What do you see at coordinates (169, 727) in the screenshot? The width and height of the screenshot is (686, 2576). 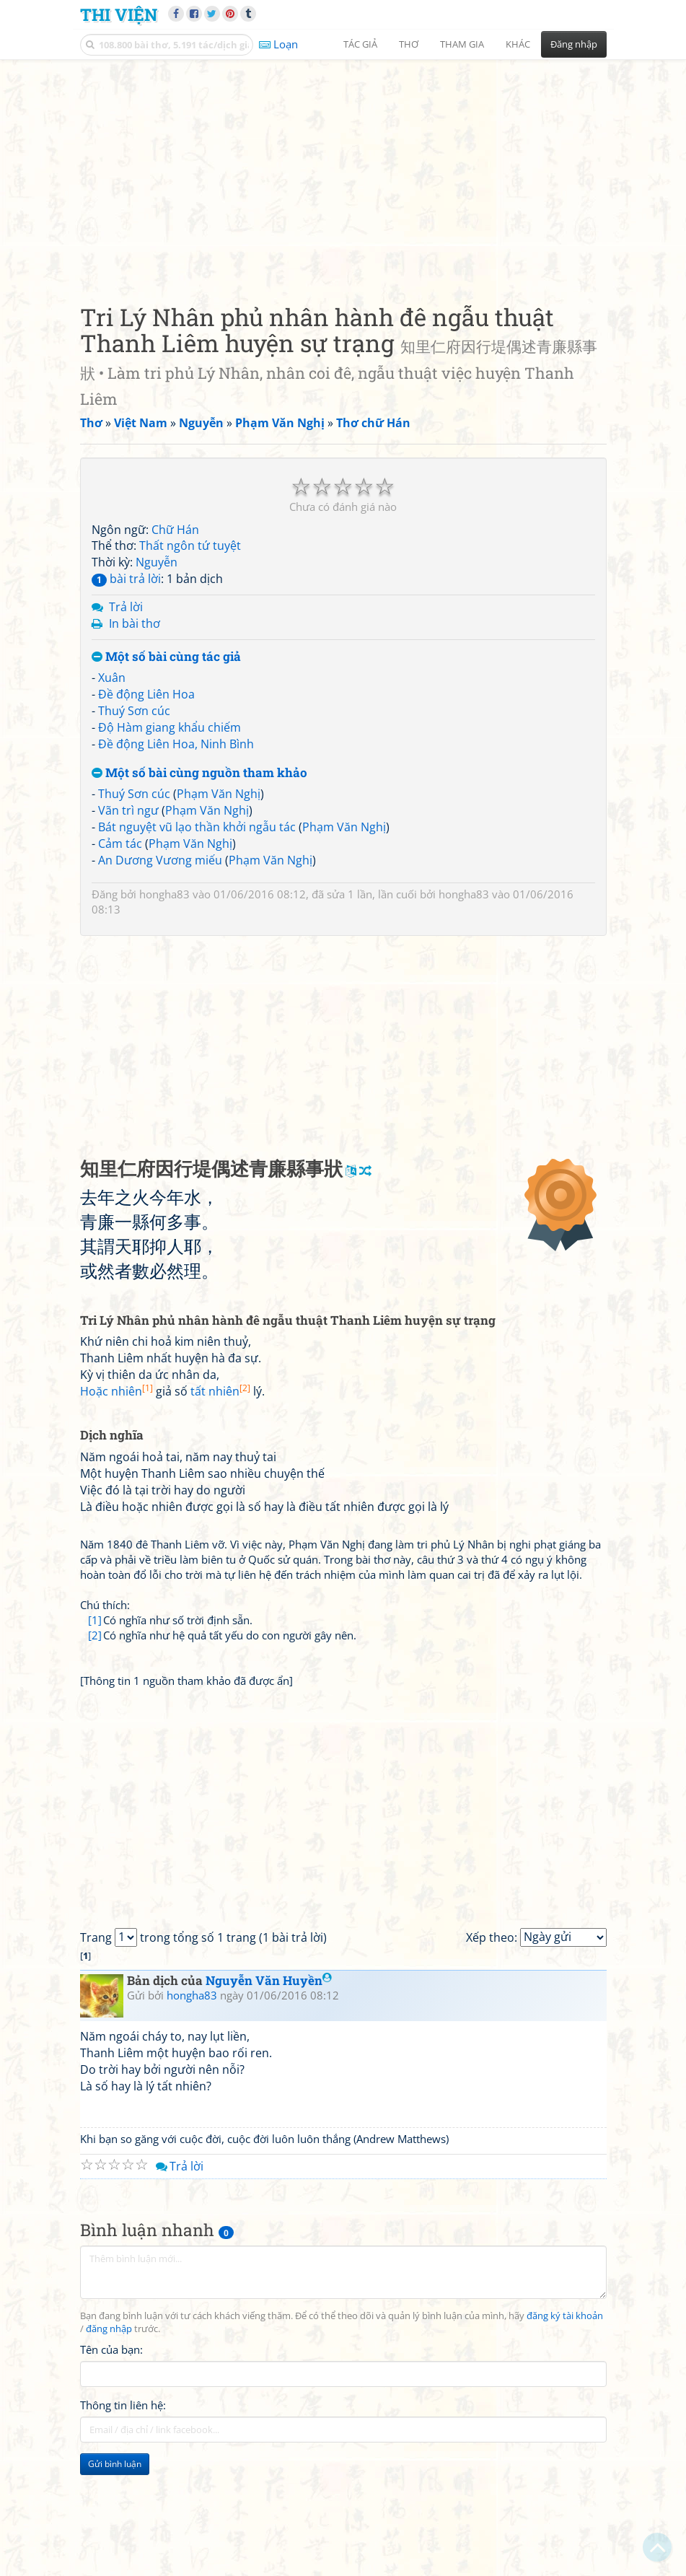 I see `Độ Hàm giang khẩu chiếm` at bounding box center [169, 727].